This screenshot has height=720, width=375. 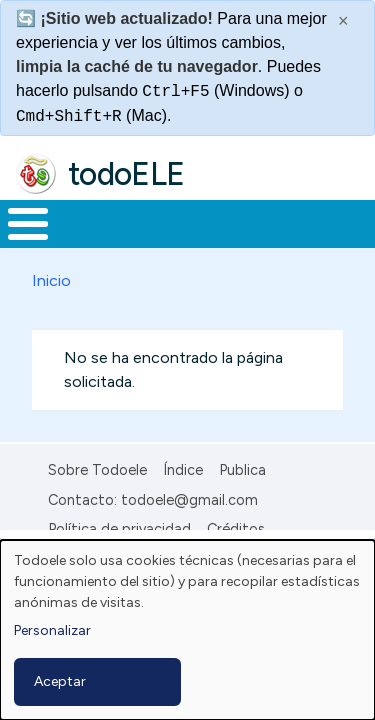 I want to click on Aceptar, so click(x=60, y=681).